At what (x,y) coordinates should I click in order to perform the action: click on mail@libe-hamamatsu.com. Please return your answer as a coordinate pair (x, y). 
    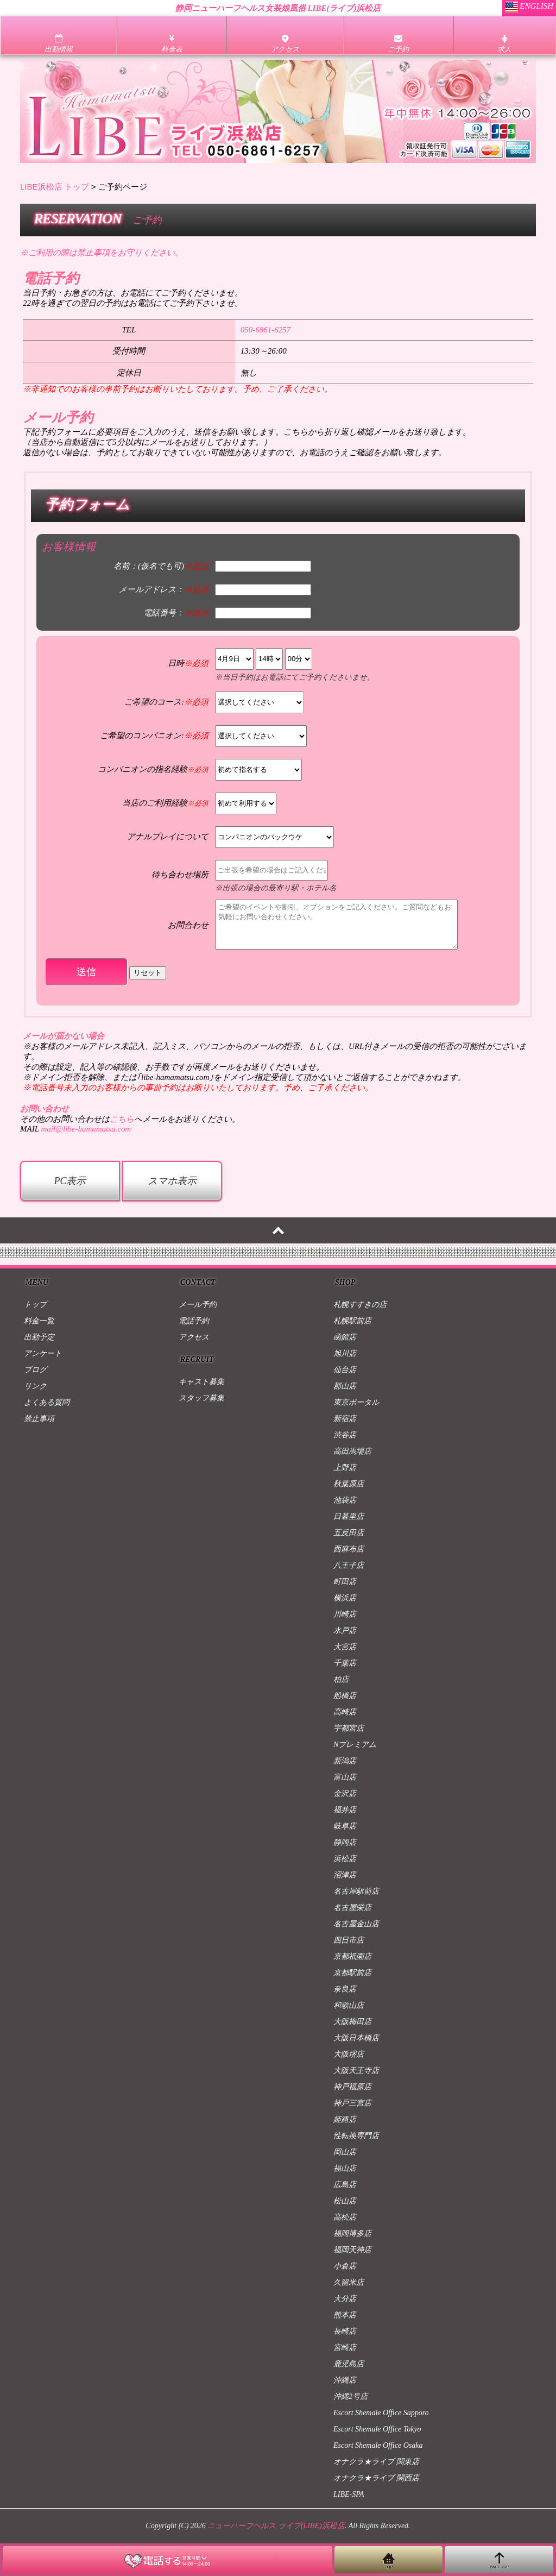
    Looking at the image, I should click on (86, 1128).